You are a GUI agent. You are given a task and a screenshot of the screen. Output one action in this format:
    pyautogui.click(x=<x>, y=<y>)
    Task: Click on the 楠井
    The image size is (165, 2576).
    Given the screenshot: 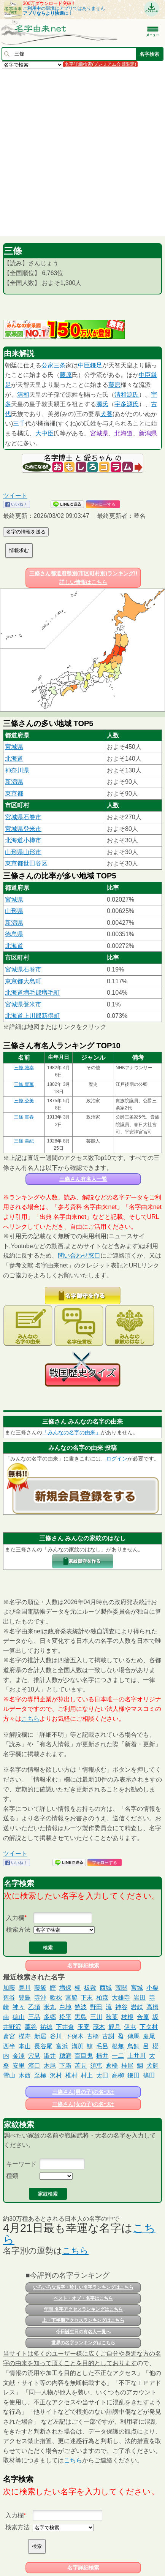 What is the action you would take?
    pyautogui.click(x=102, y=2055)
    